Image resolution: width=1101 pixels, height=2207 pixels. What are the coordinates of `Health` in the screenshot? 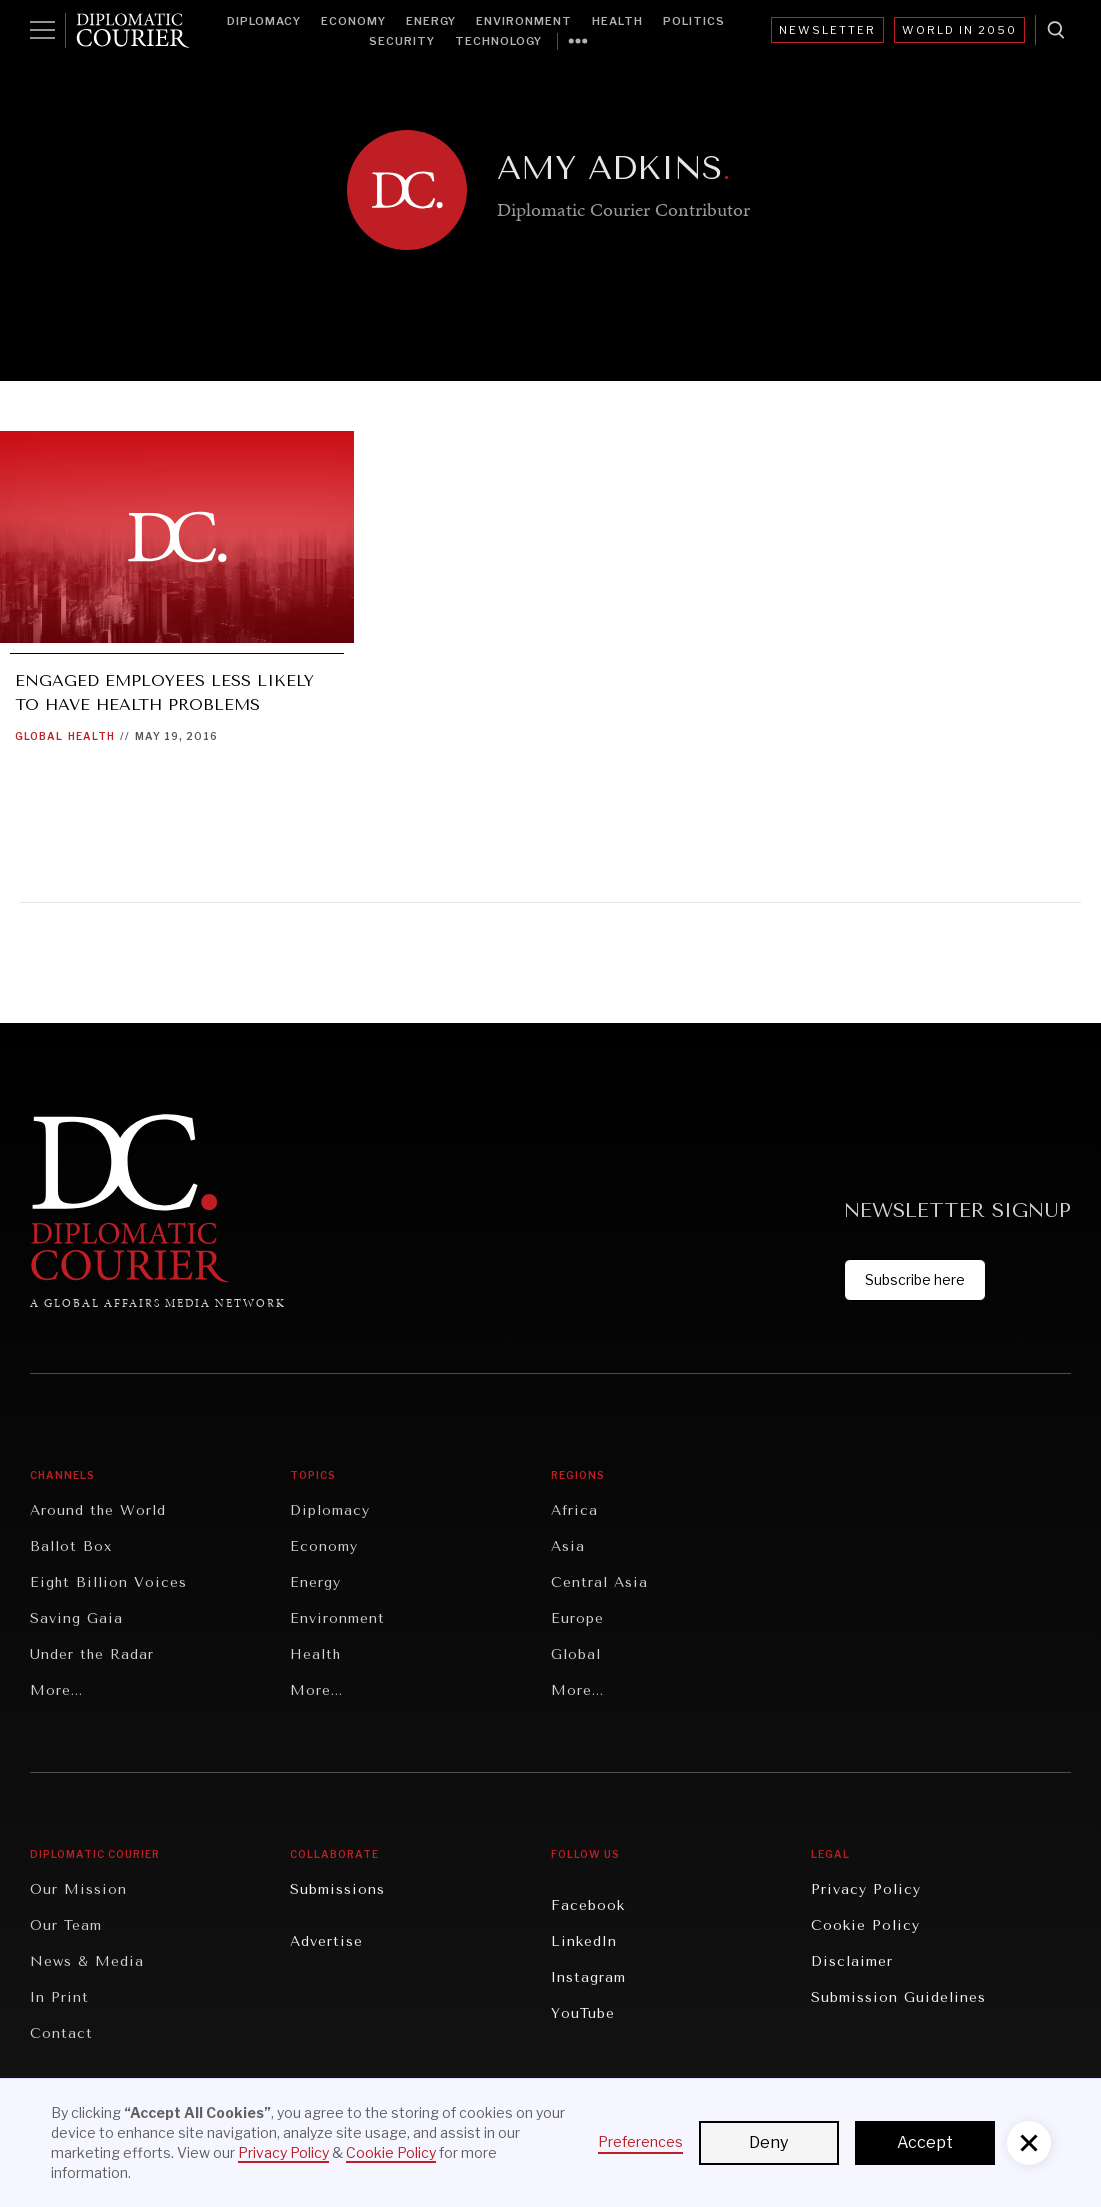 It's located at (617, 21).